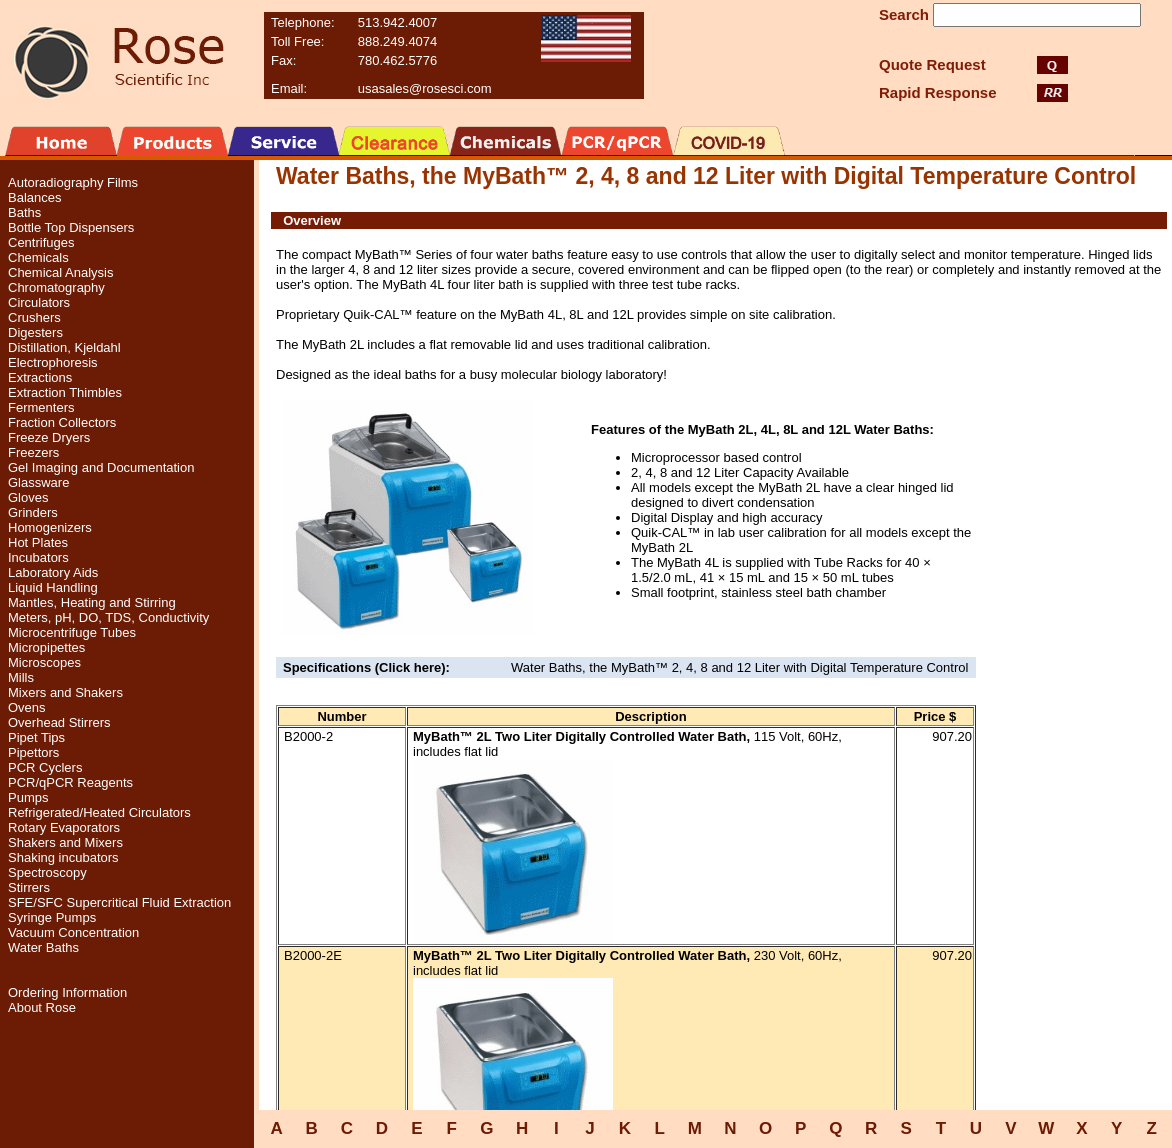 The height and width of the screenshot is (1148, 1172). What do you see at coordinates (45, 767) in the screenshot?
I see `PCR Cyclers` at bounding box center [45, 767].